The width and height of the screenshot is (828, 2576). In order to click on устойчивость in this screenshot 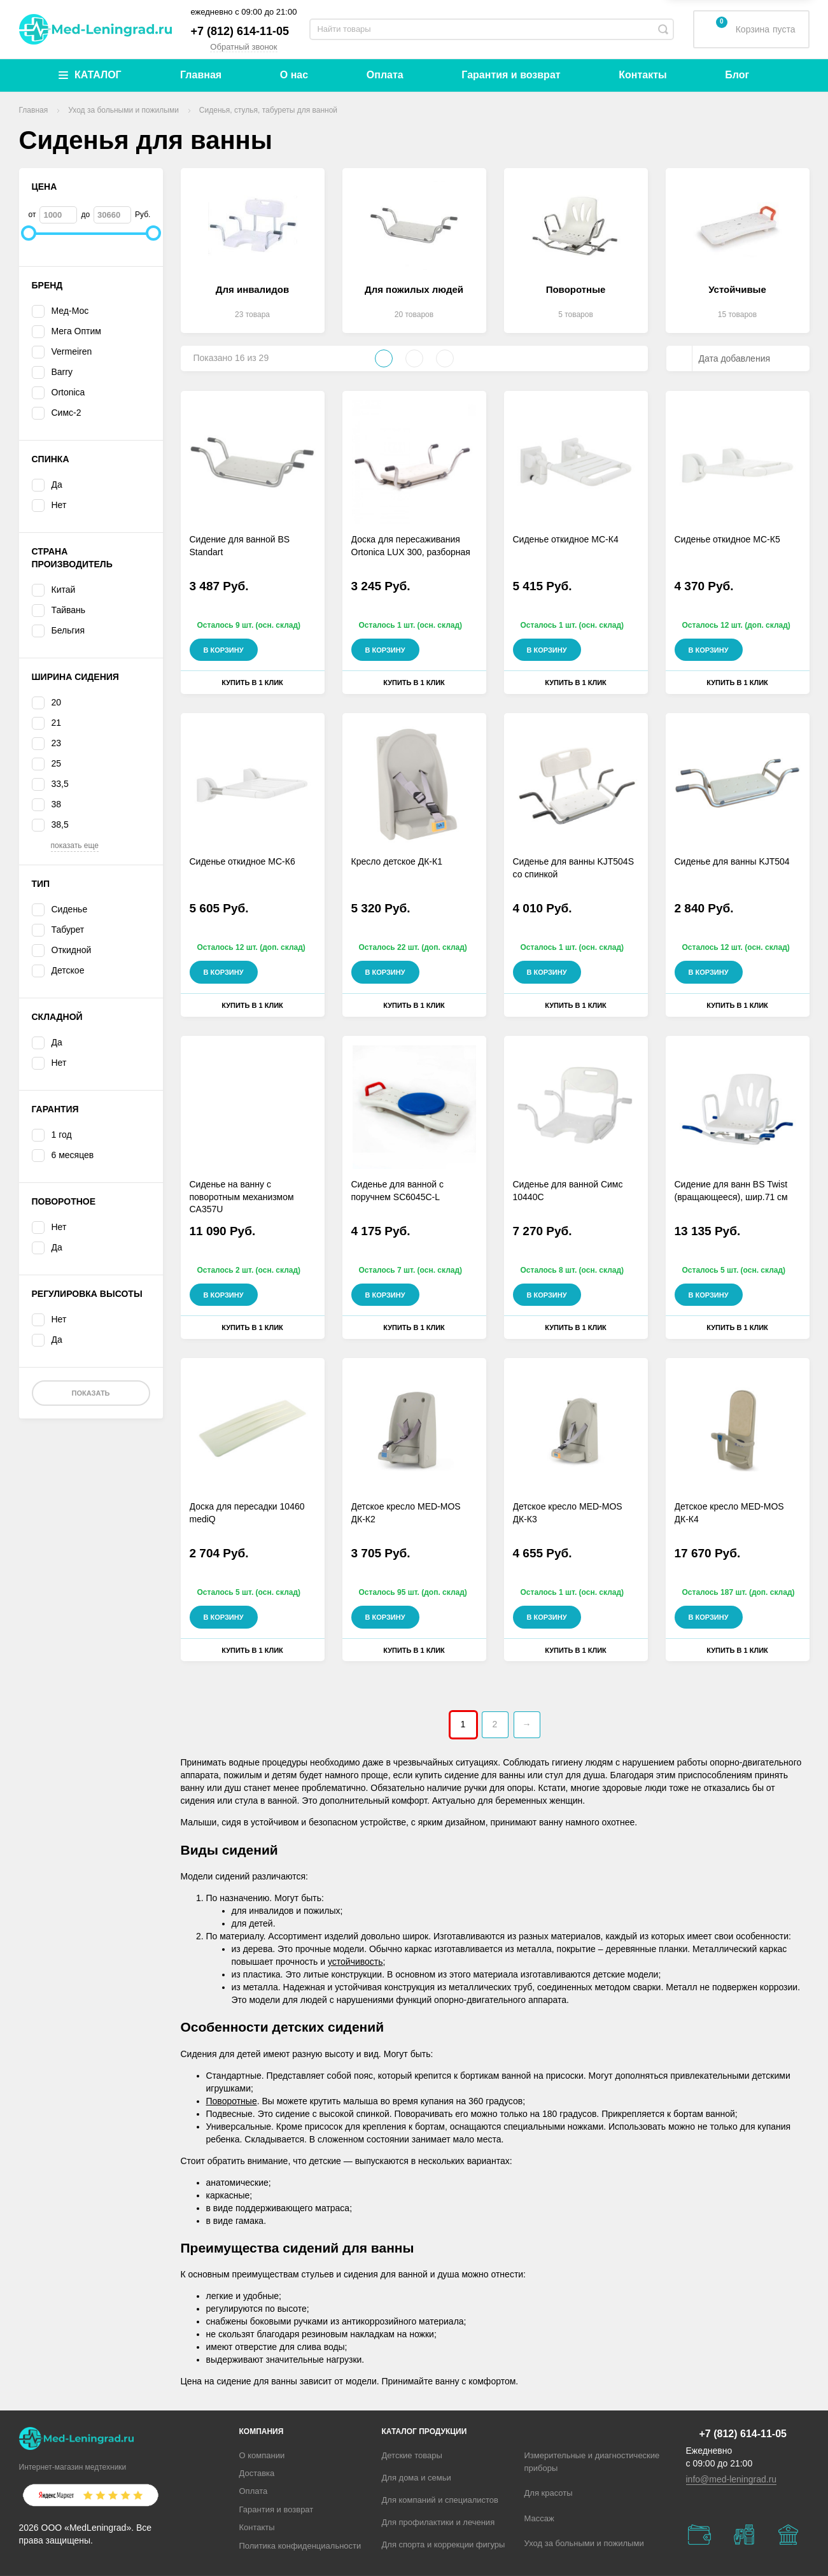, I will do `click(355, 1962)`.